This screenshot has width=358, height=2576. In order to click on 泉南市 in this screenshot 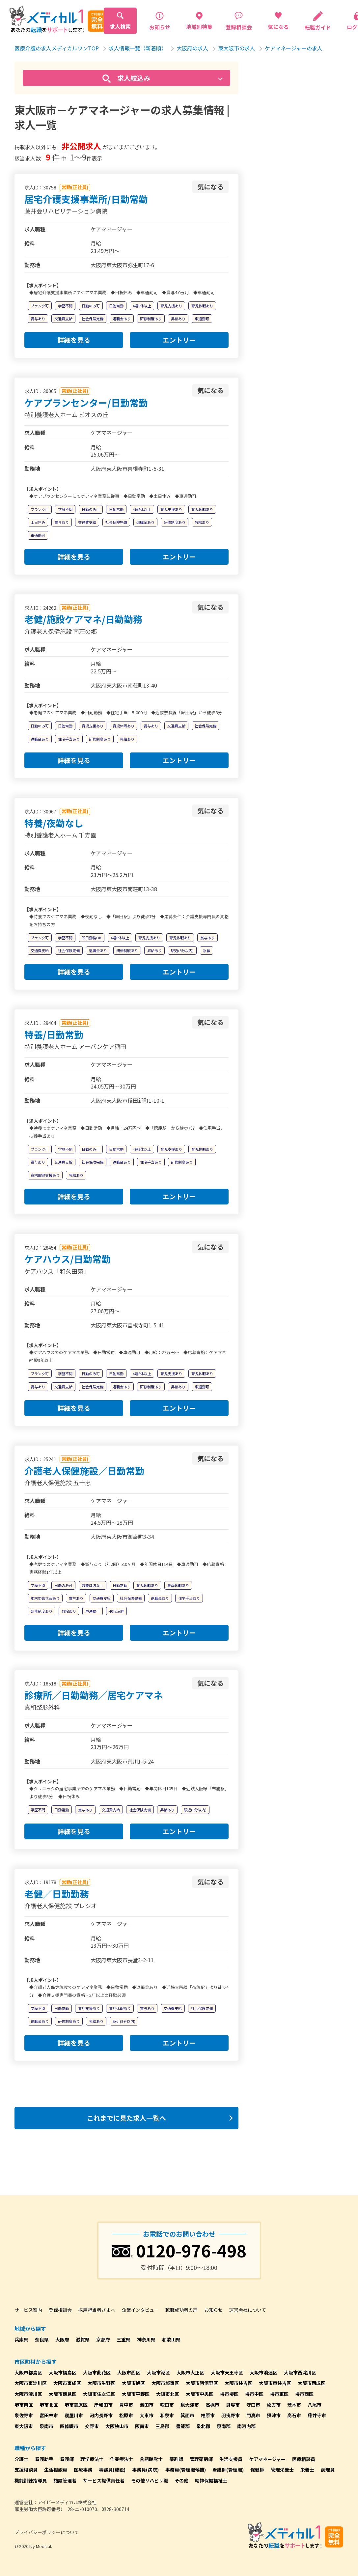, I will do `click(46, 2426)`.